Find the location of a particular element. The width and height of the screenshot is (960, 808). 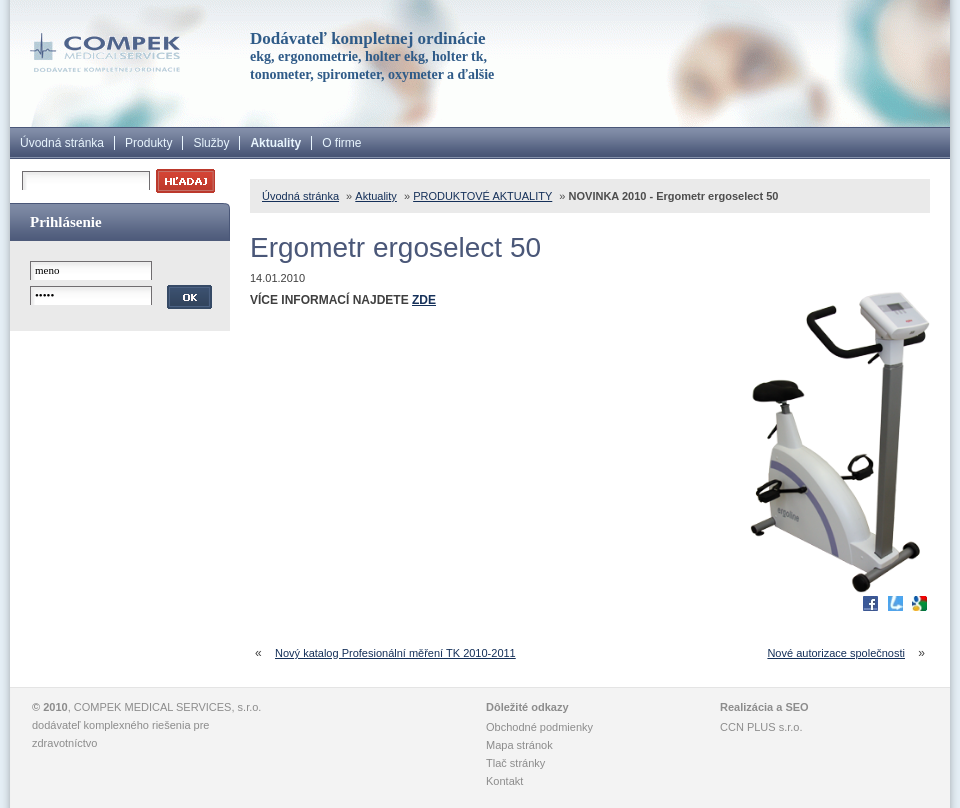

Služby is located at coordinates (211, 143).